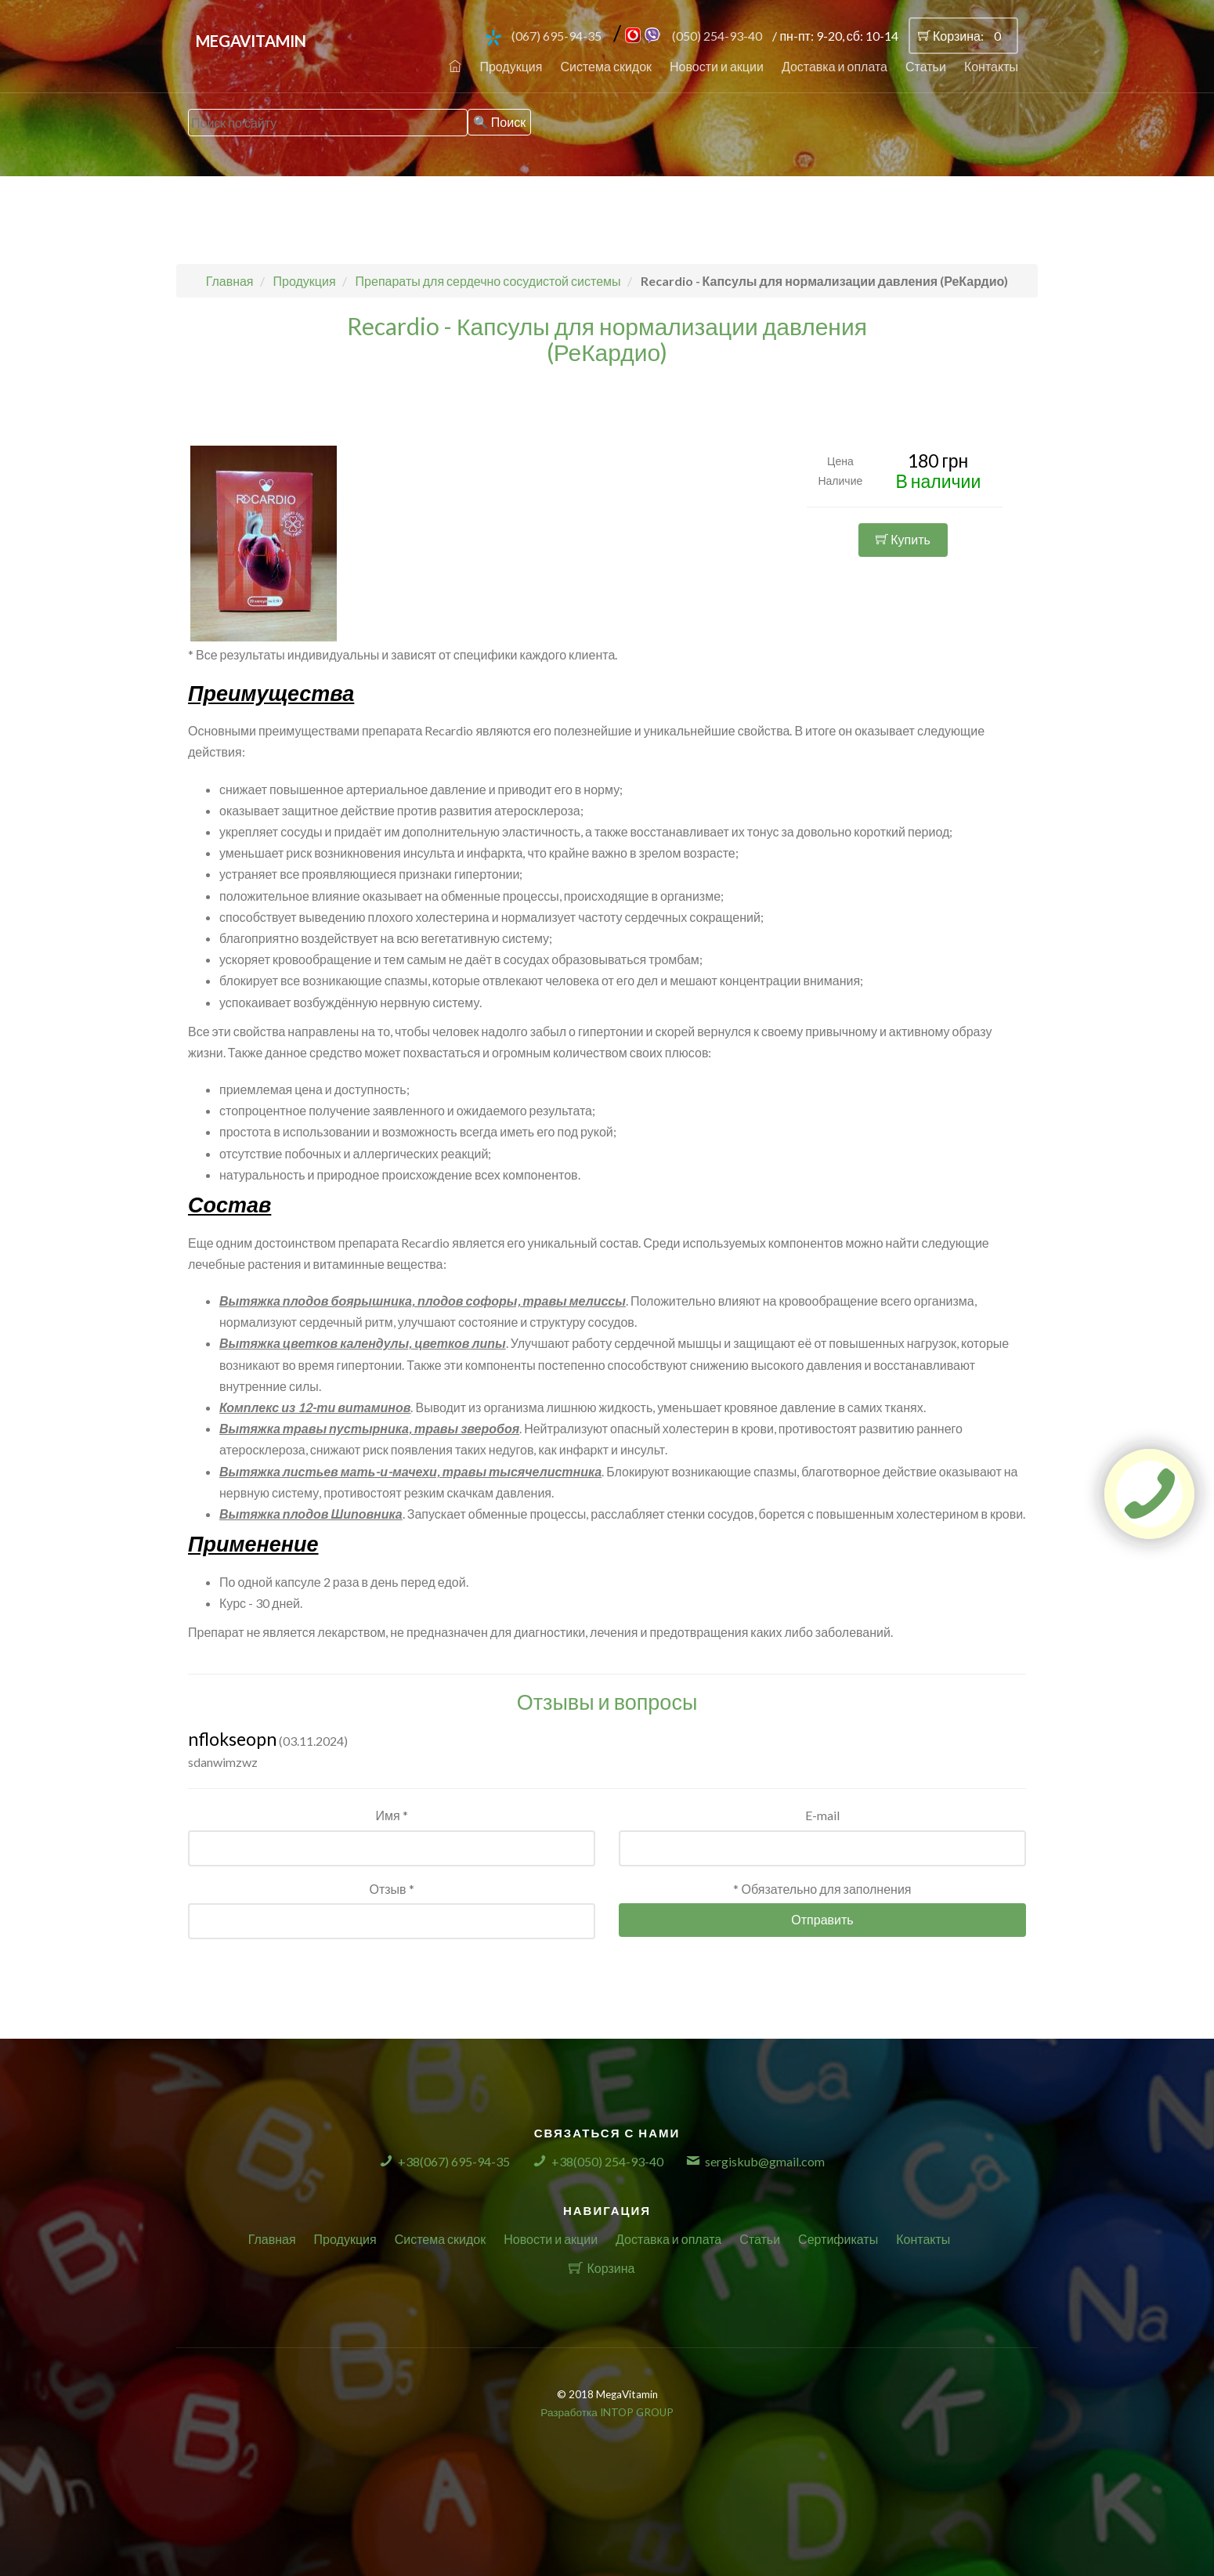 The height and width of the screenshot is (2576, 1214). What do you see at coordinates (838, 2238) in the screenshot?
I see `Сертификаты` at bounding box center [838, 2238].